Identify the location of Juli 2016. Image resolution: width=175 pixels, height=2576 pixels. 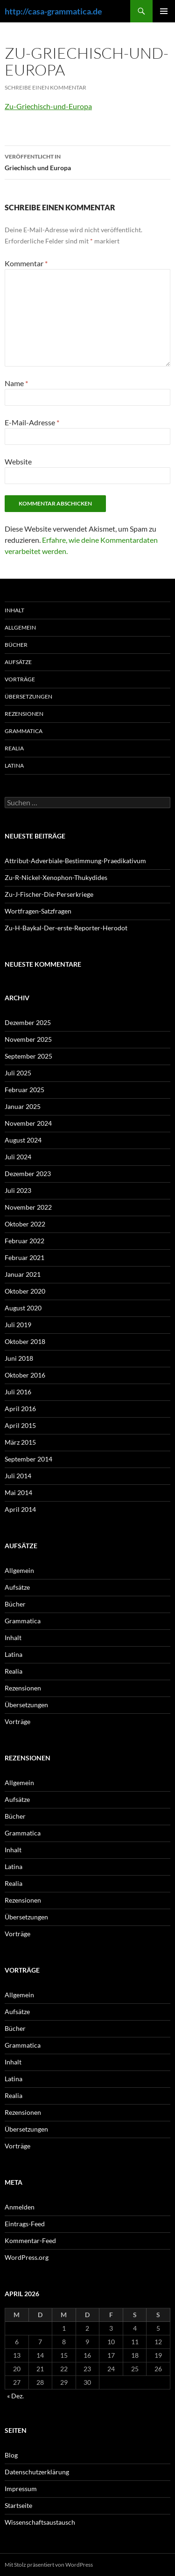
(18, 1392).